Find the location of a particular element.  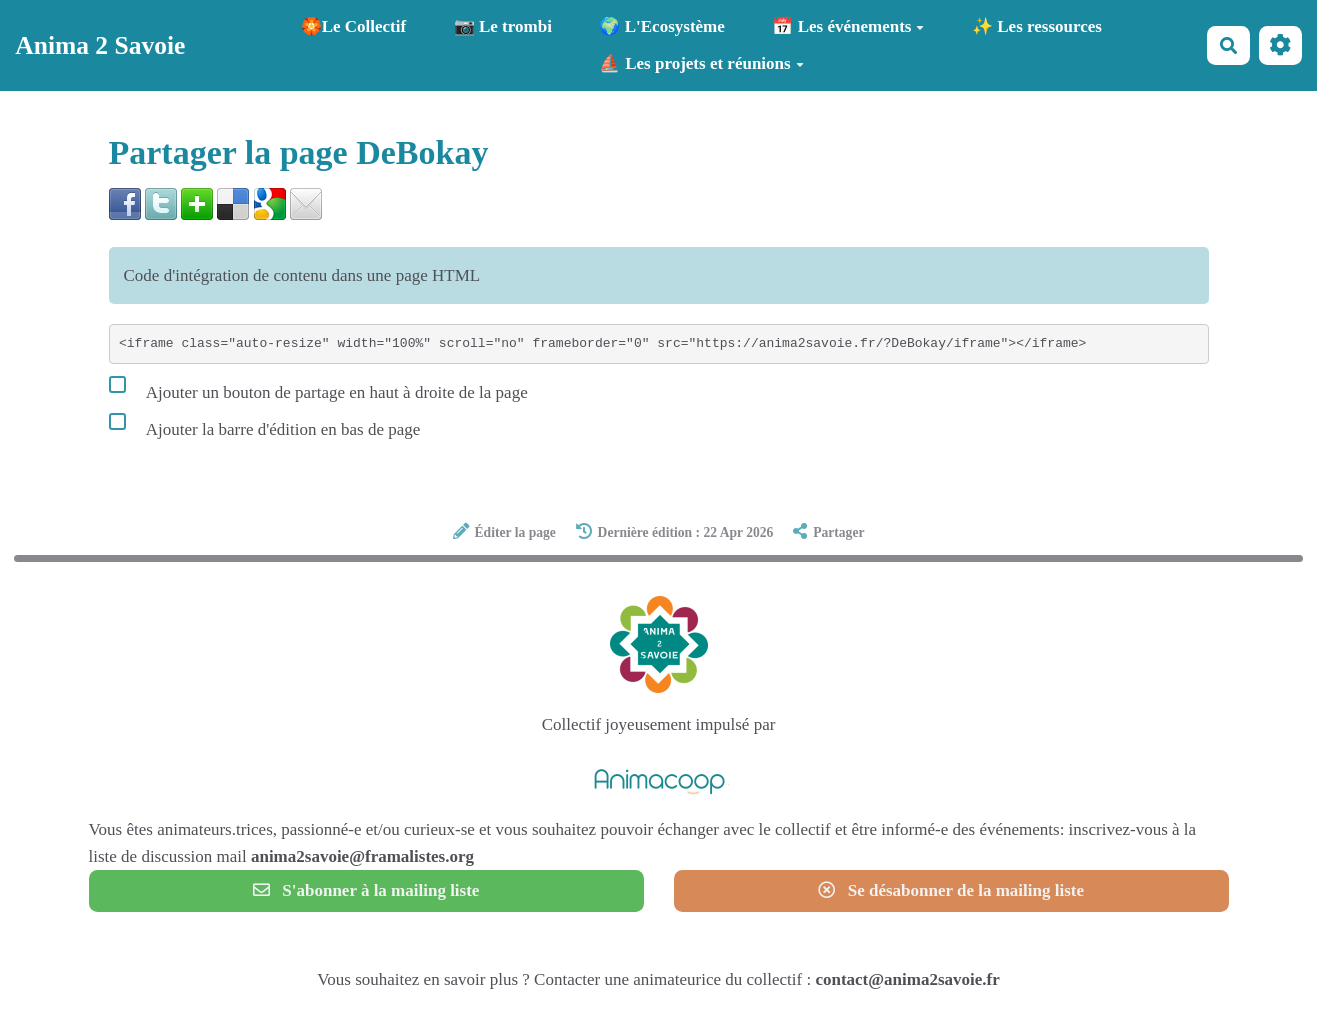

🏵️Le Collectif is located at coordinates (354, 26).